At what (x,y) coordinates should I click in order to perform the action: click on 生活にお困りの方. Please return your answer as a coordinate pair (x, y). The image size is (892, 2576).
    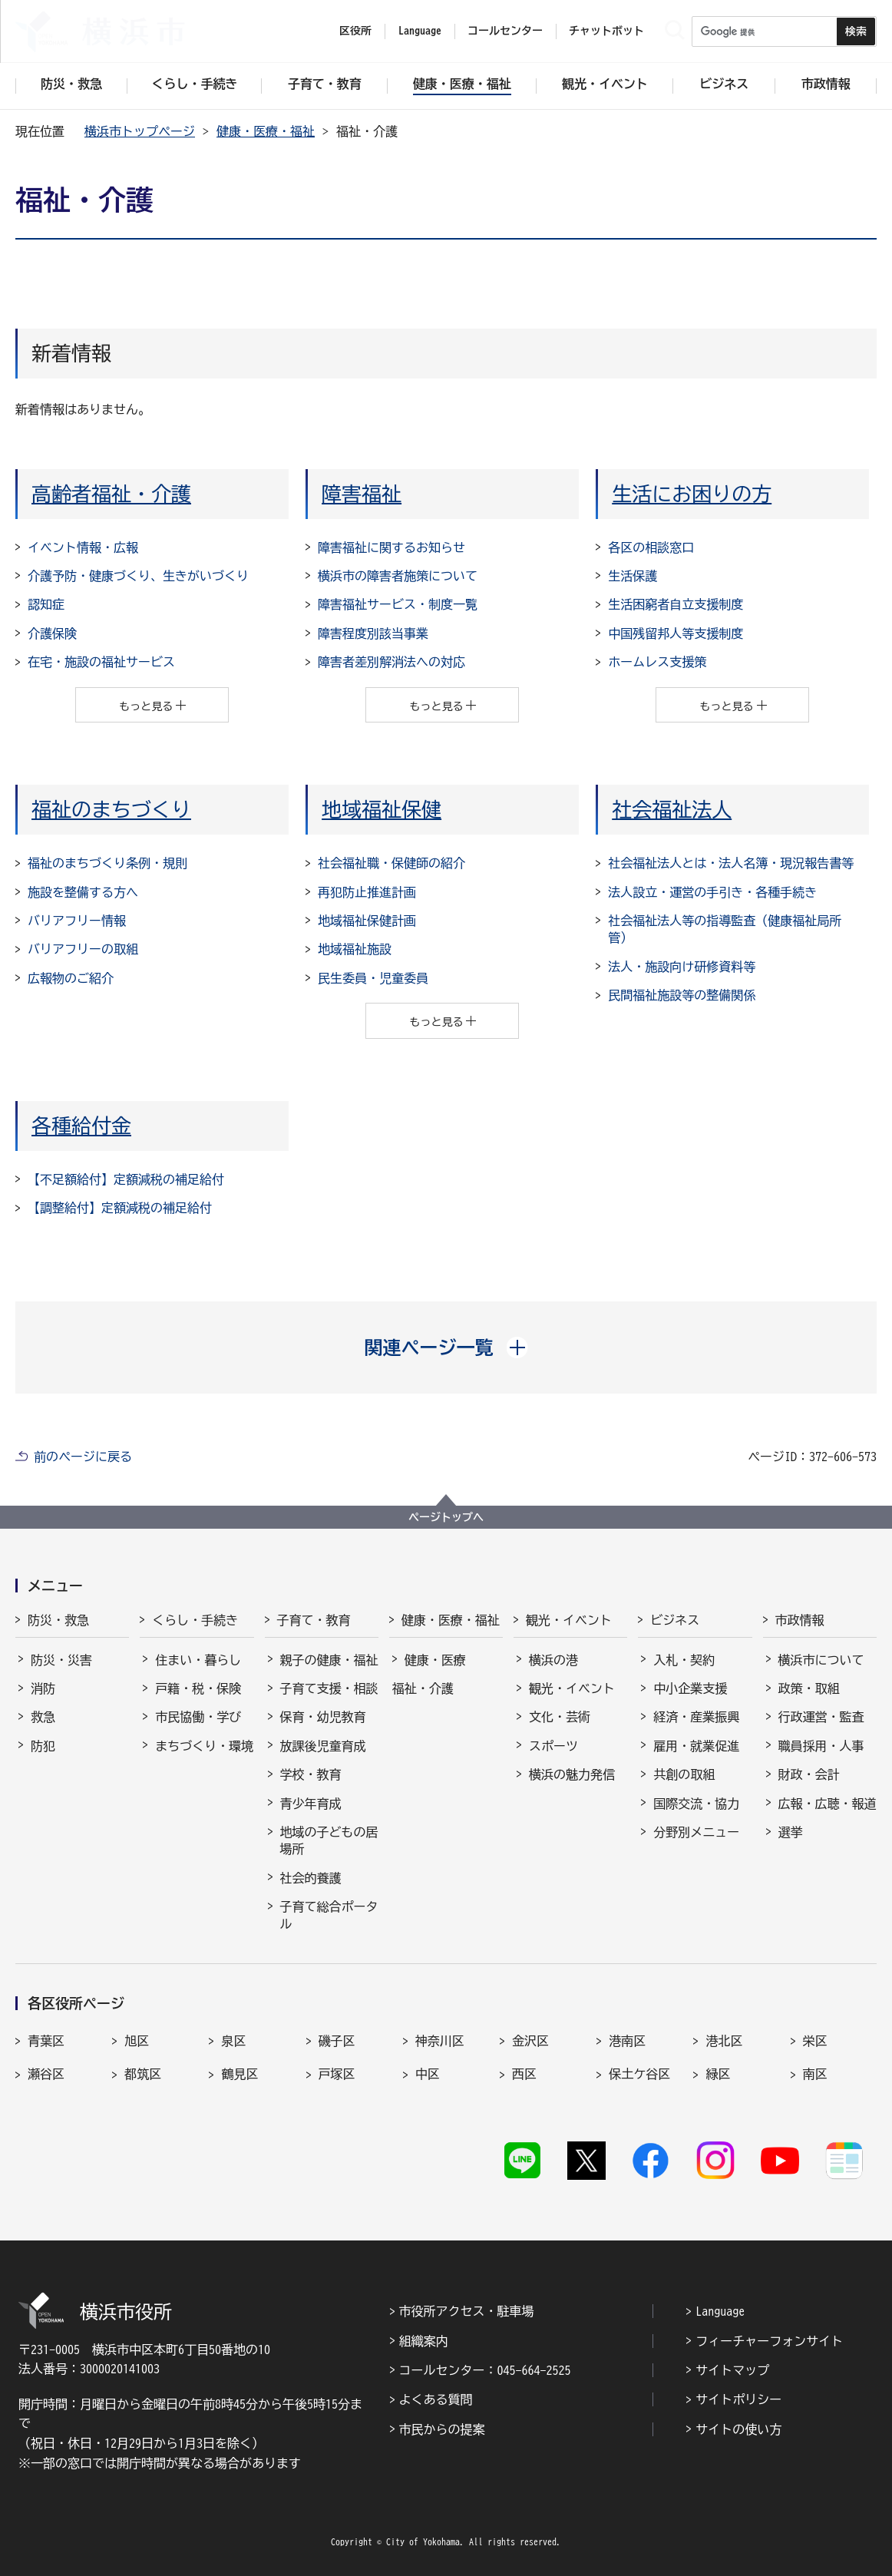
    Looking at the image, I should click on (691, 494).